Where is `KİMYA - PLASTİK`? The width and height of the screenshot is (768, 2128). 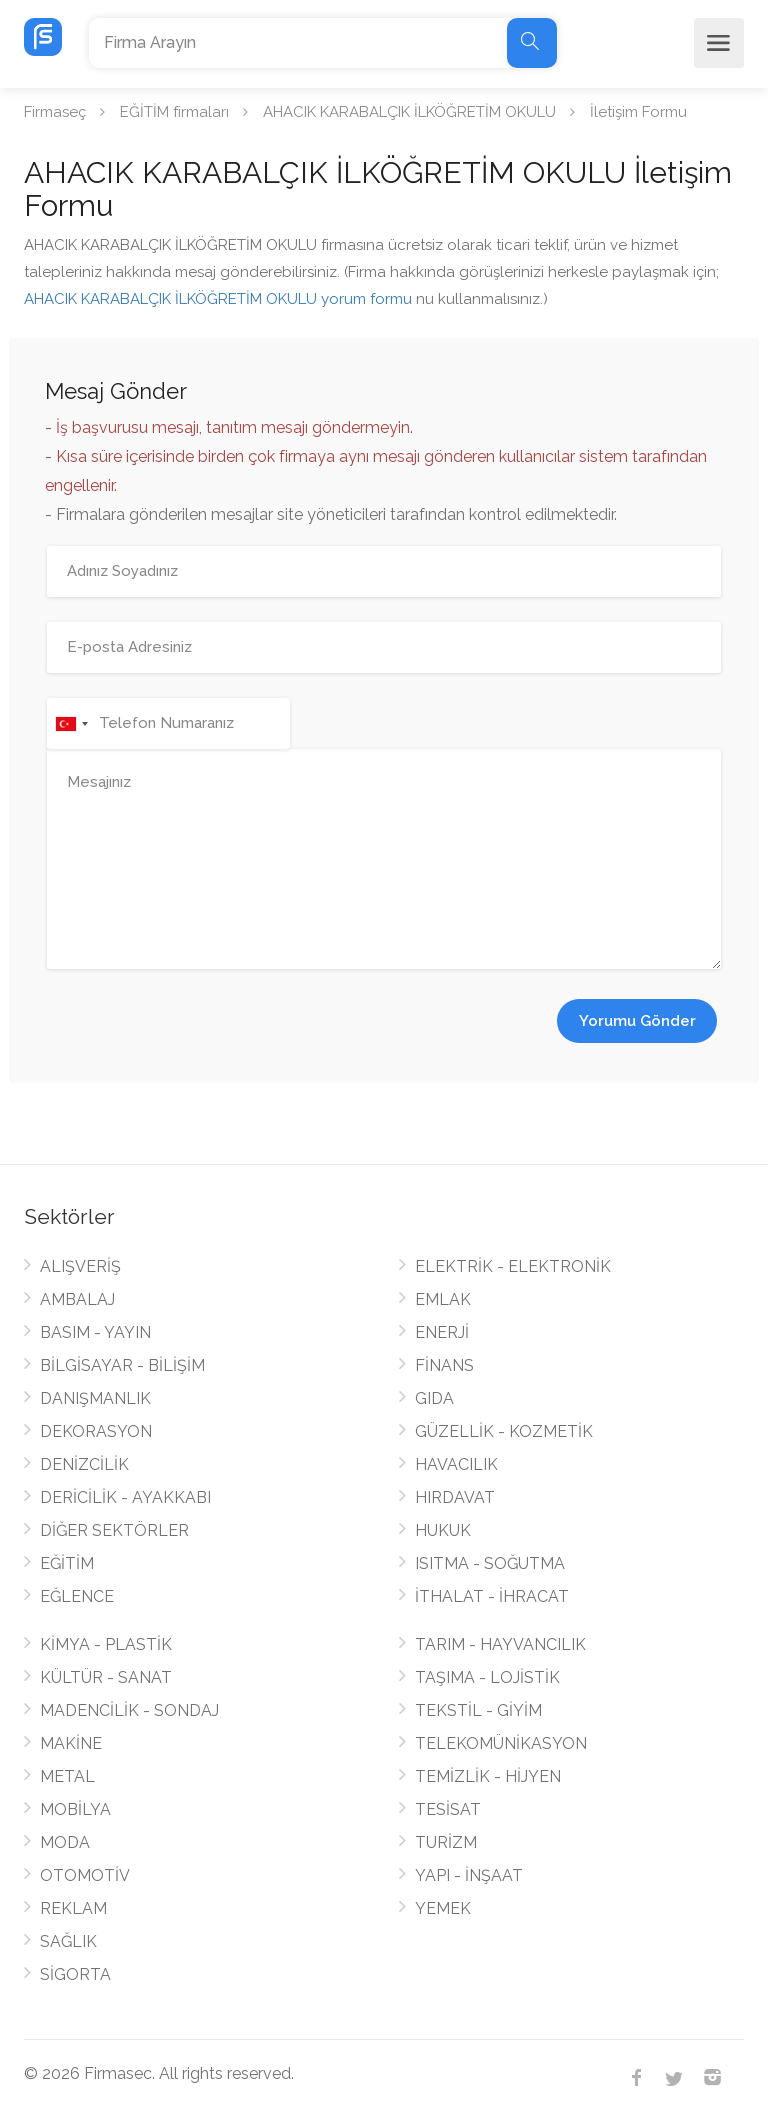 KİMYA - PLASTİK is located at coordinates (106, 1644).